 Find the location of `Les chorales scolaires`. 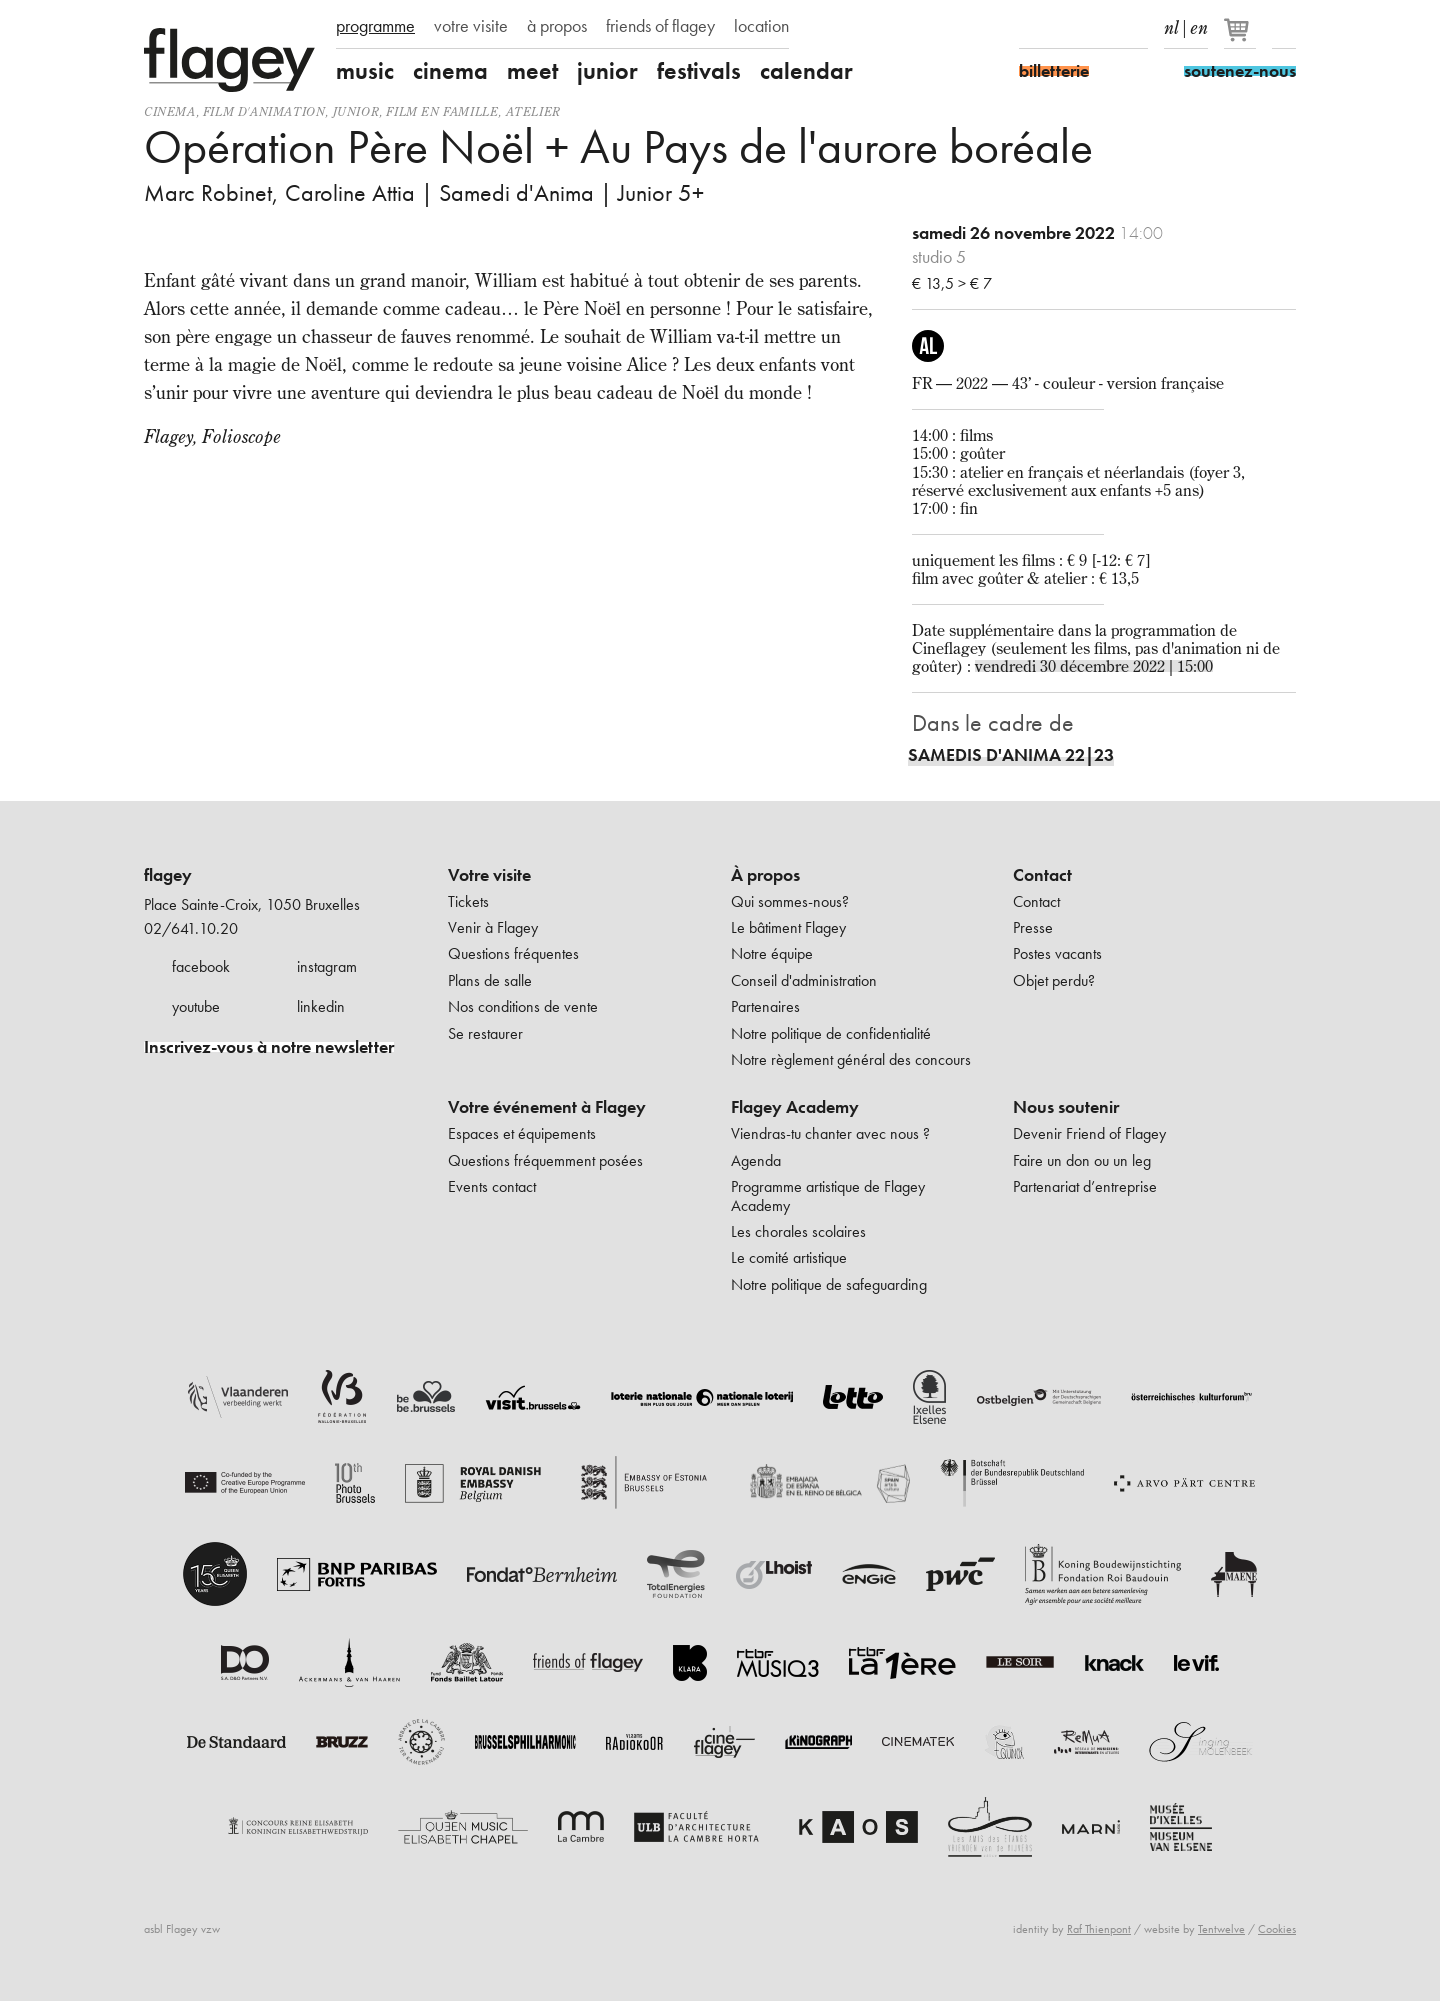

Les chorales scolaires is located at coordinates (798, 1231).